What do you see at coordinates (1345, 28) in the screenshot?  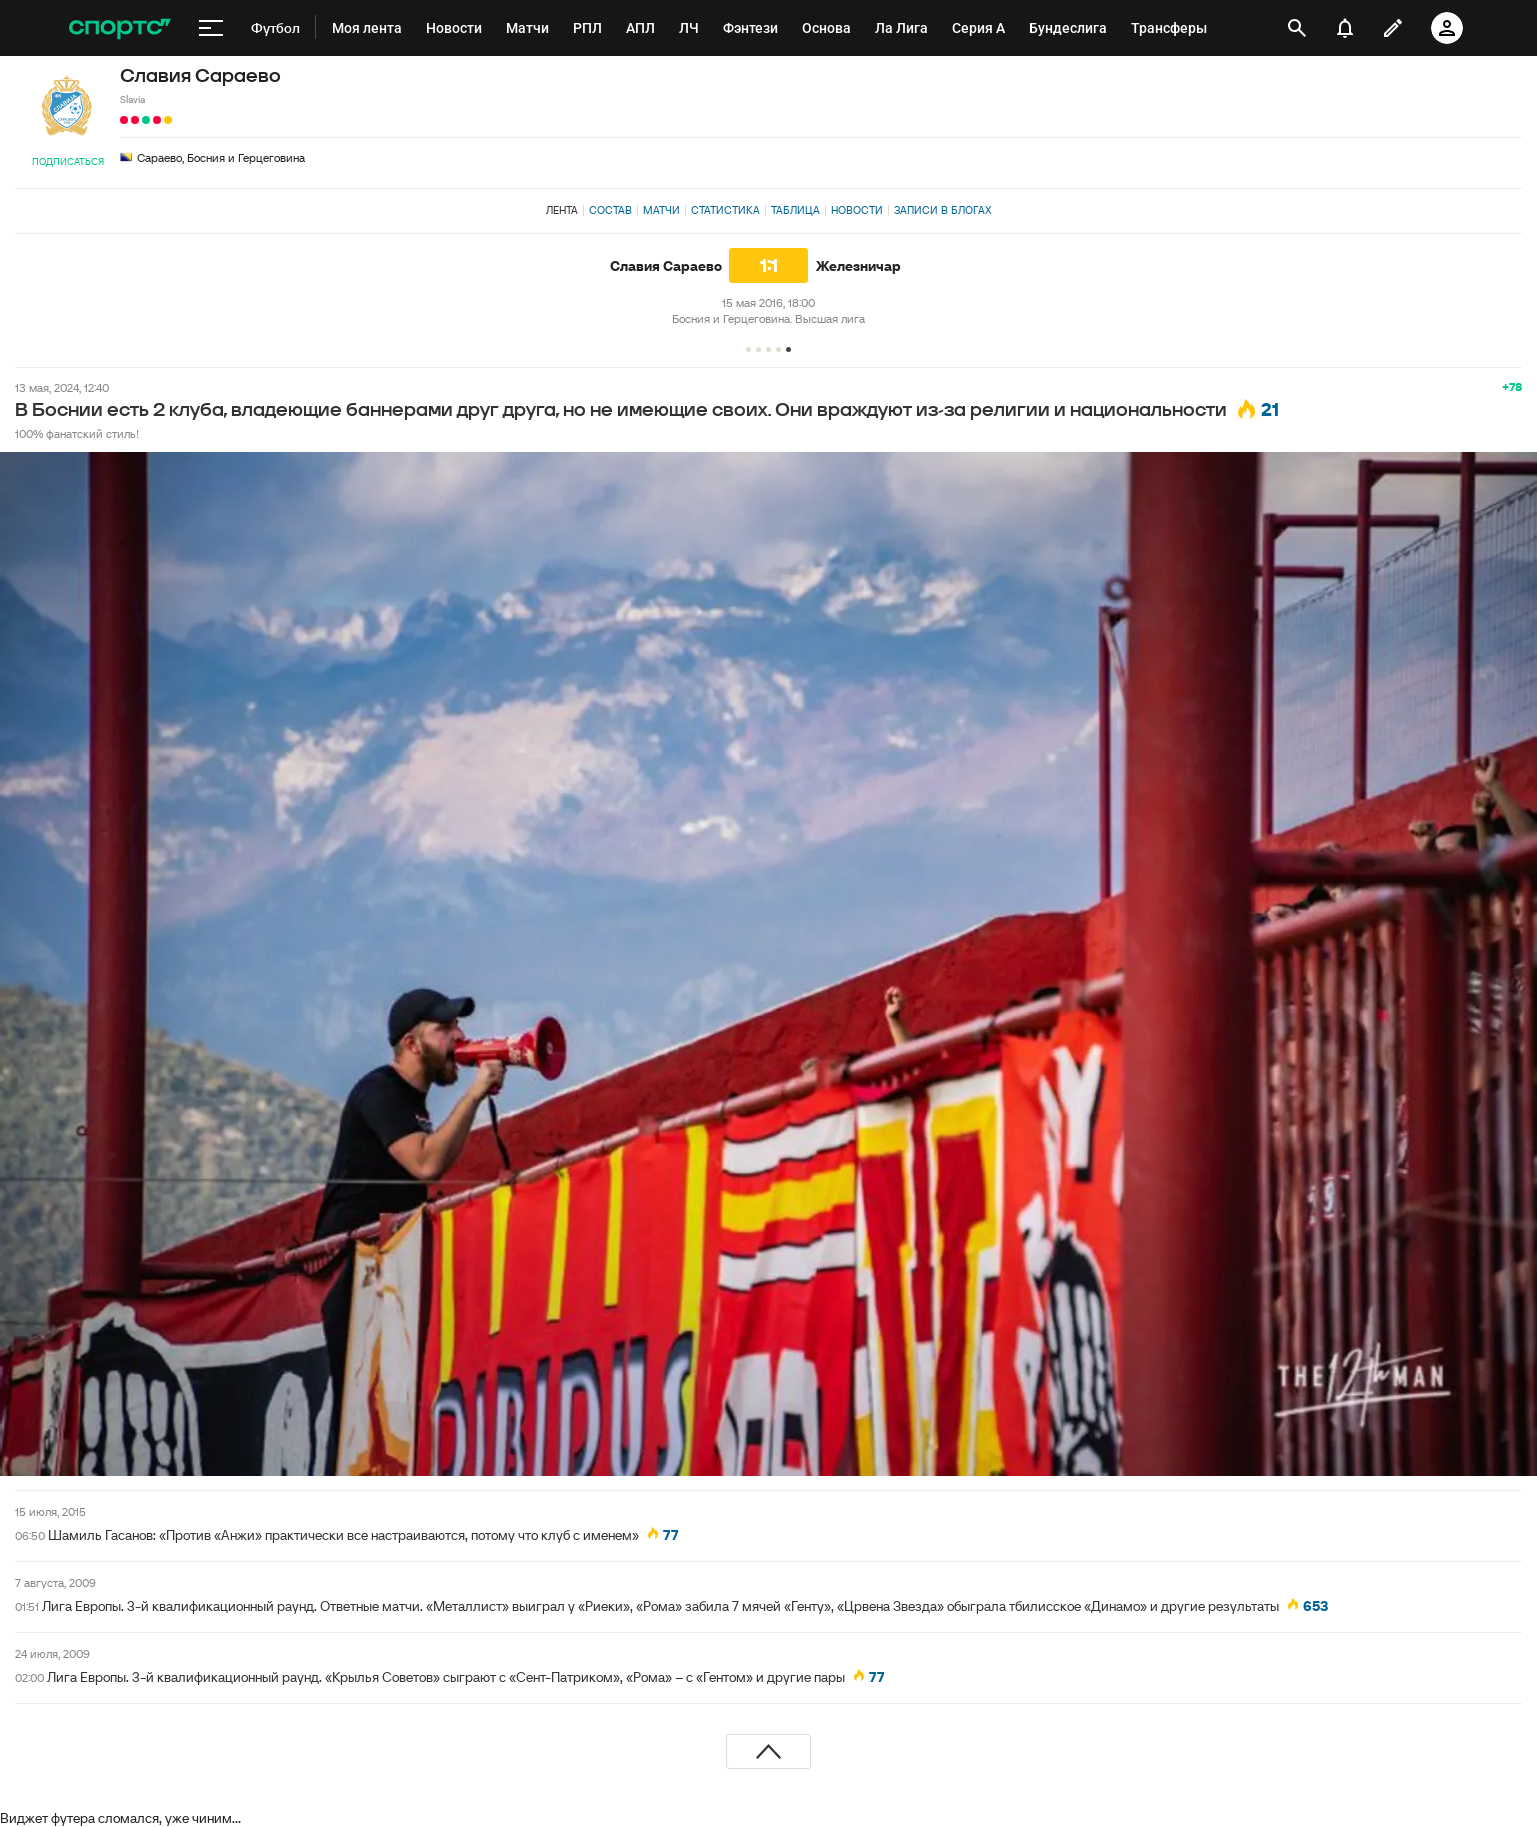 I see `[уведомления]` at bounding box center [1345, 28].